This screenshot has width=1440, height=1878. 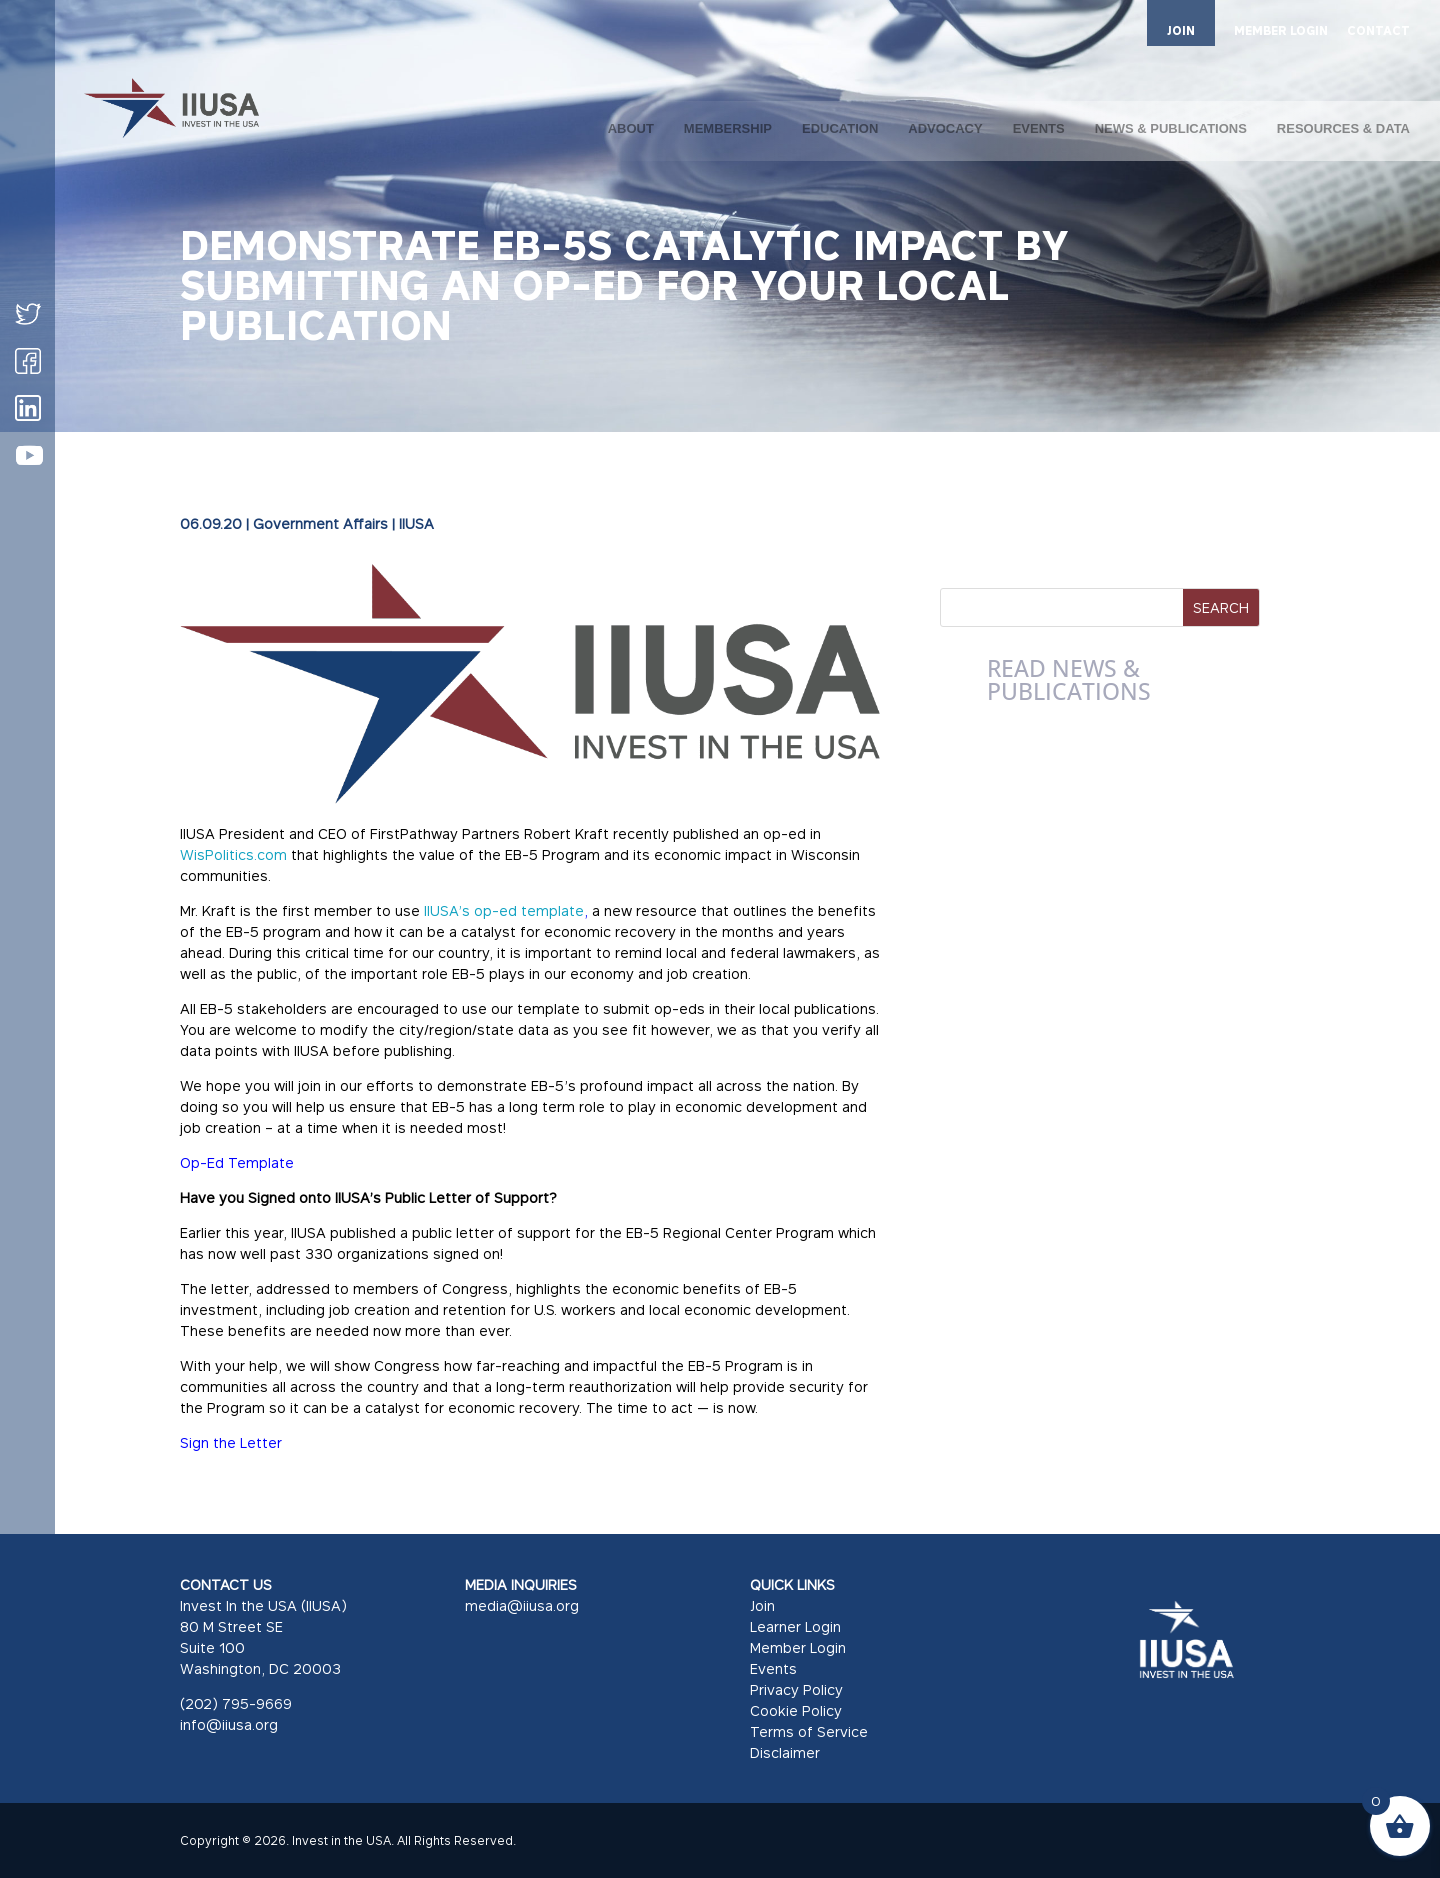 What do you see at coordinates (1378, 31) in the screenshot?
I see `CONTACT` at bounding box center [1378, 31].